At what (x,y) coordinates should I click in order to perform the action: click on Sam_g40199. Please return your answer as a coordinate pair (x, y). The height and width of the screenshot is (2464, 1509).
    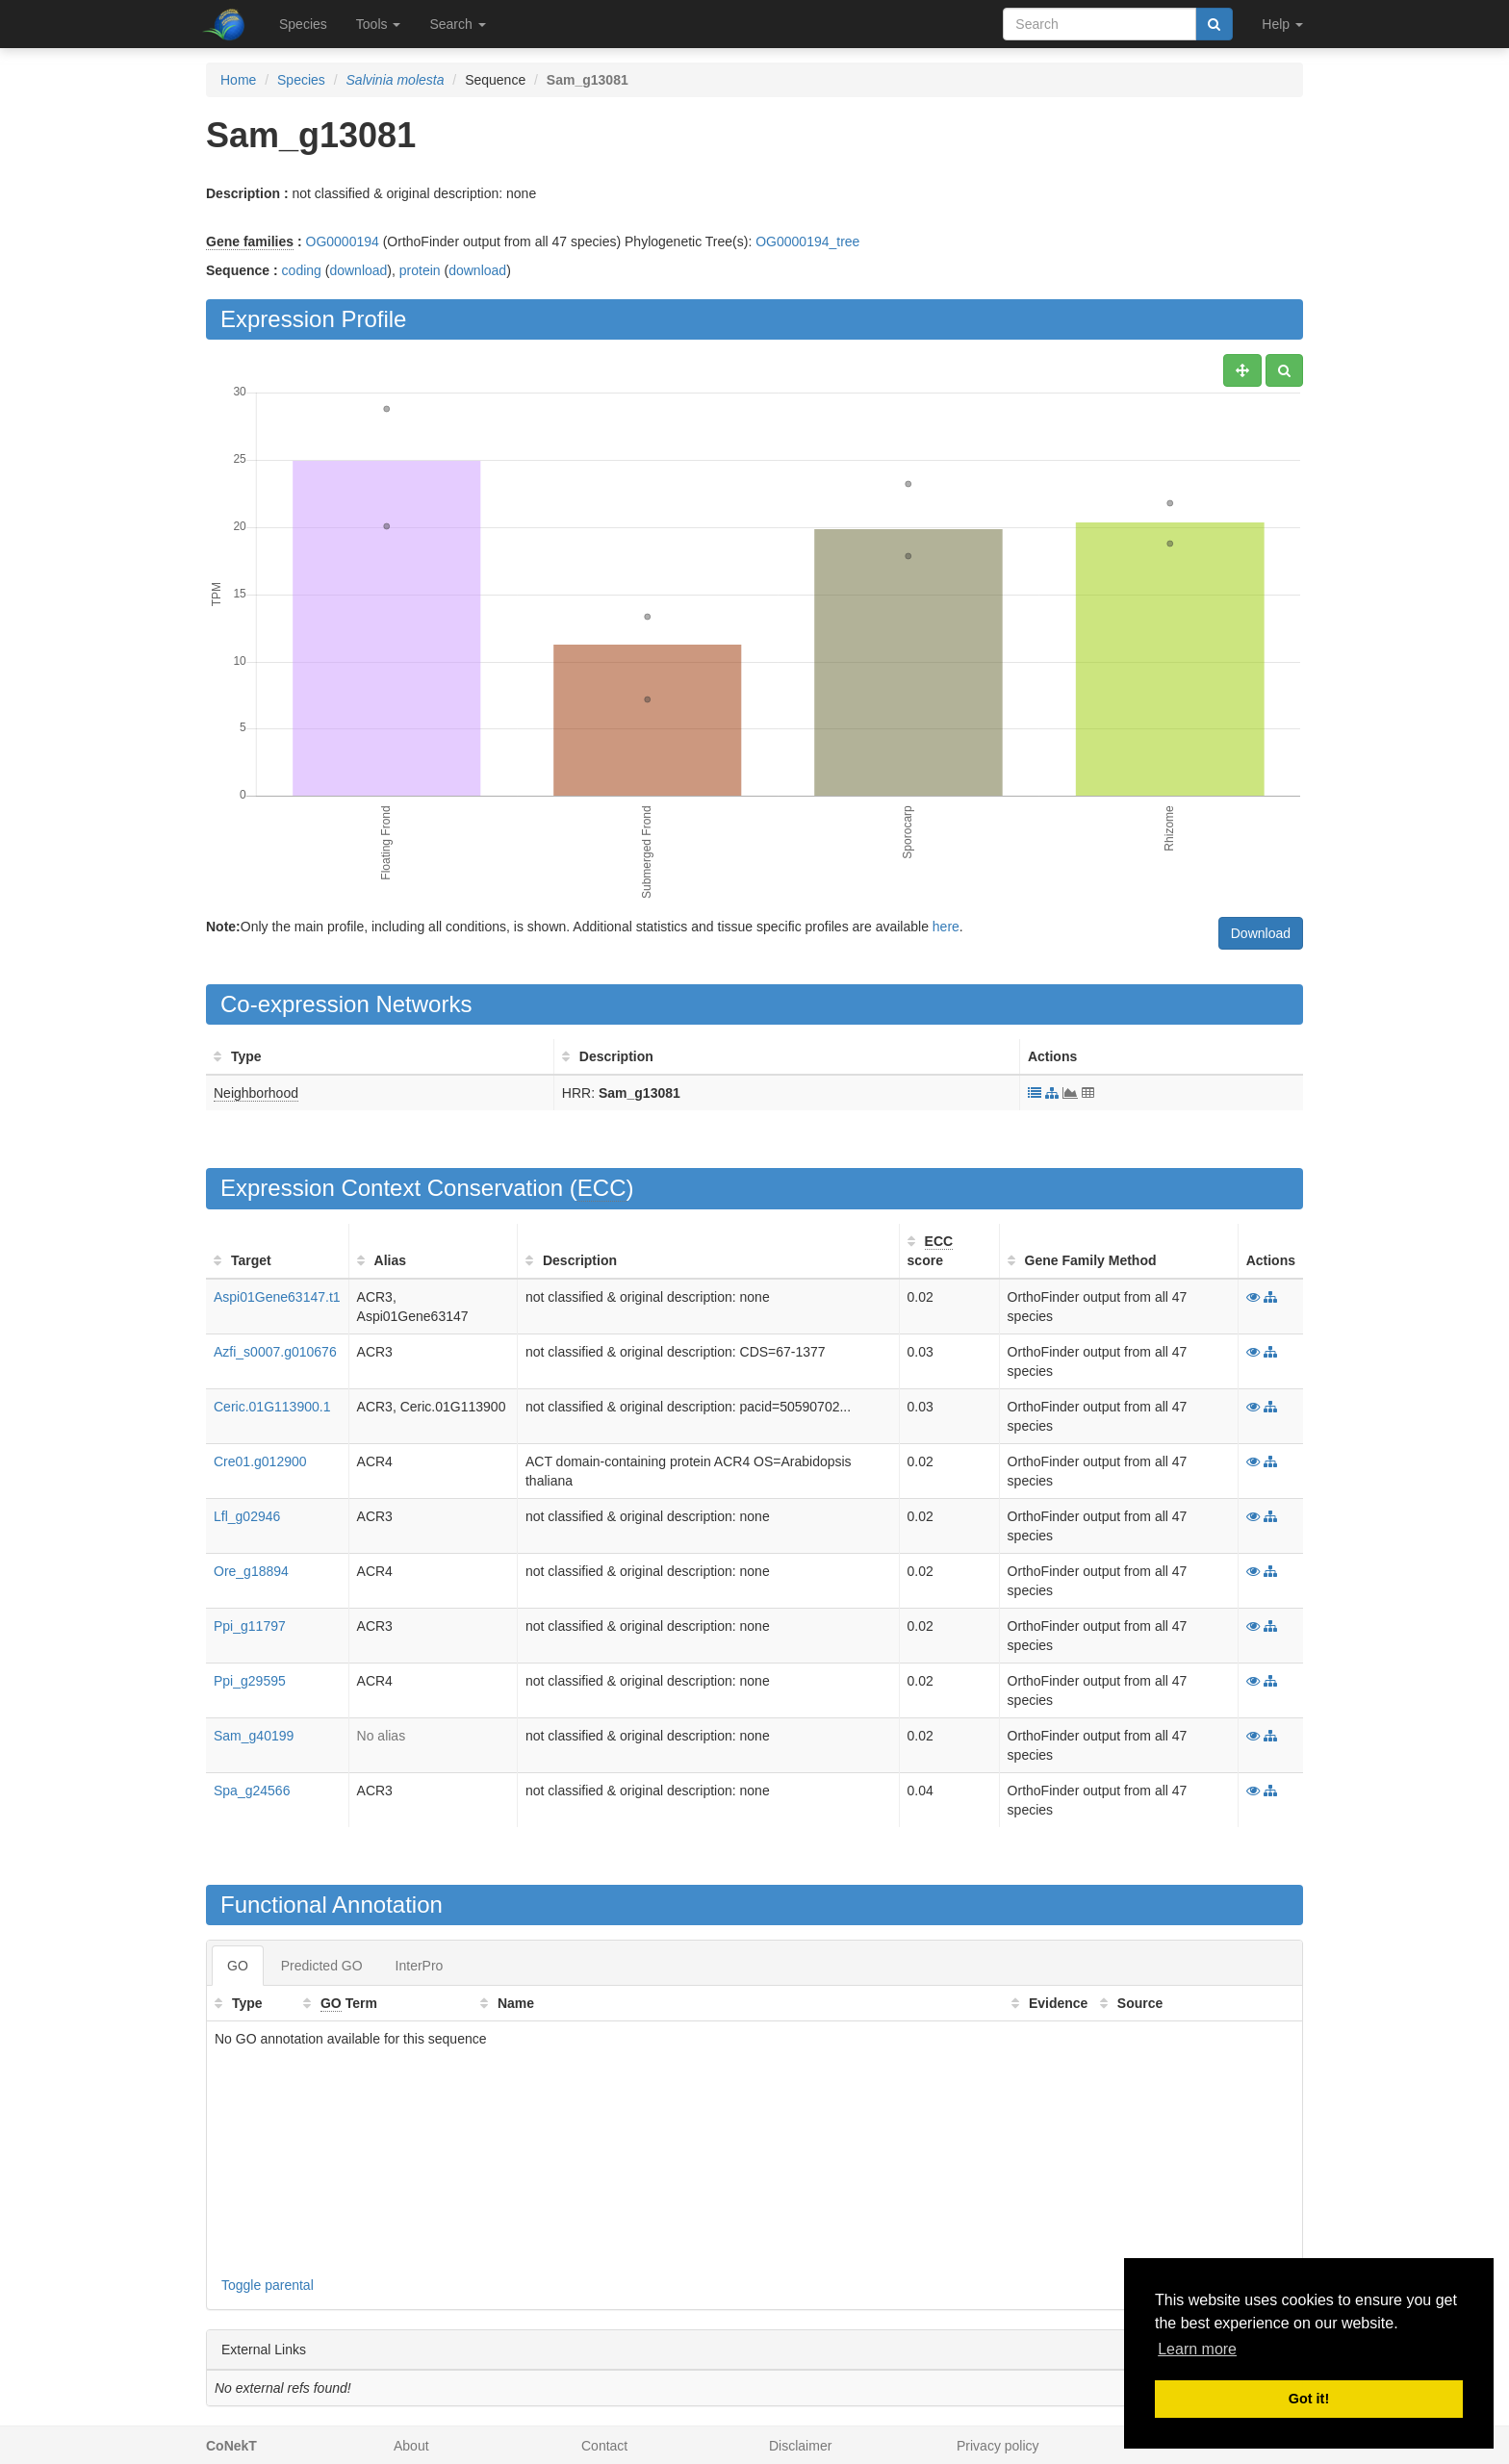
    Looking at the image, I should click on (254, 1735).